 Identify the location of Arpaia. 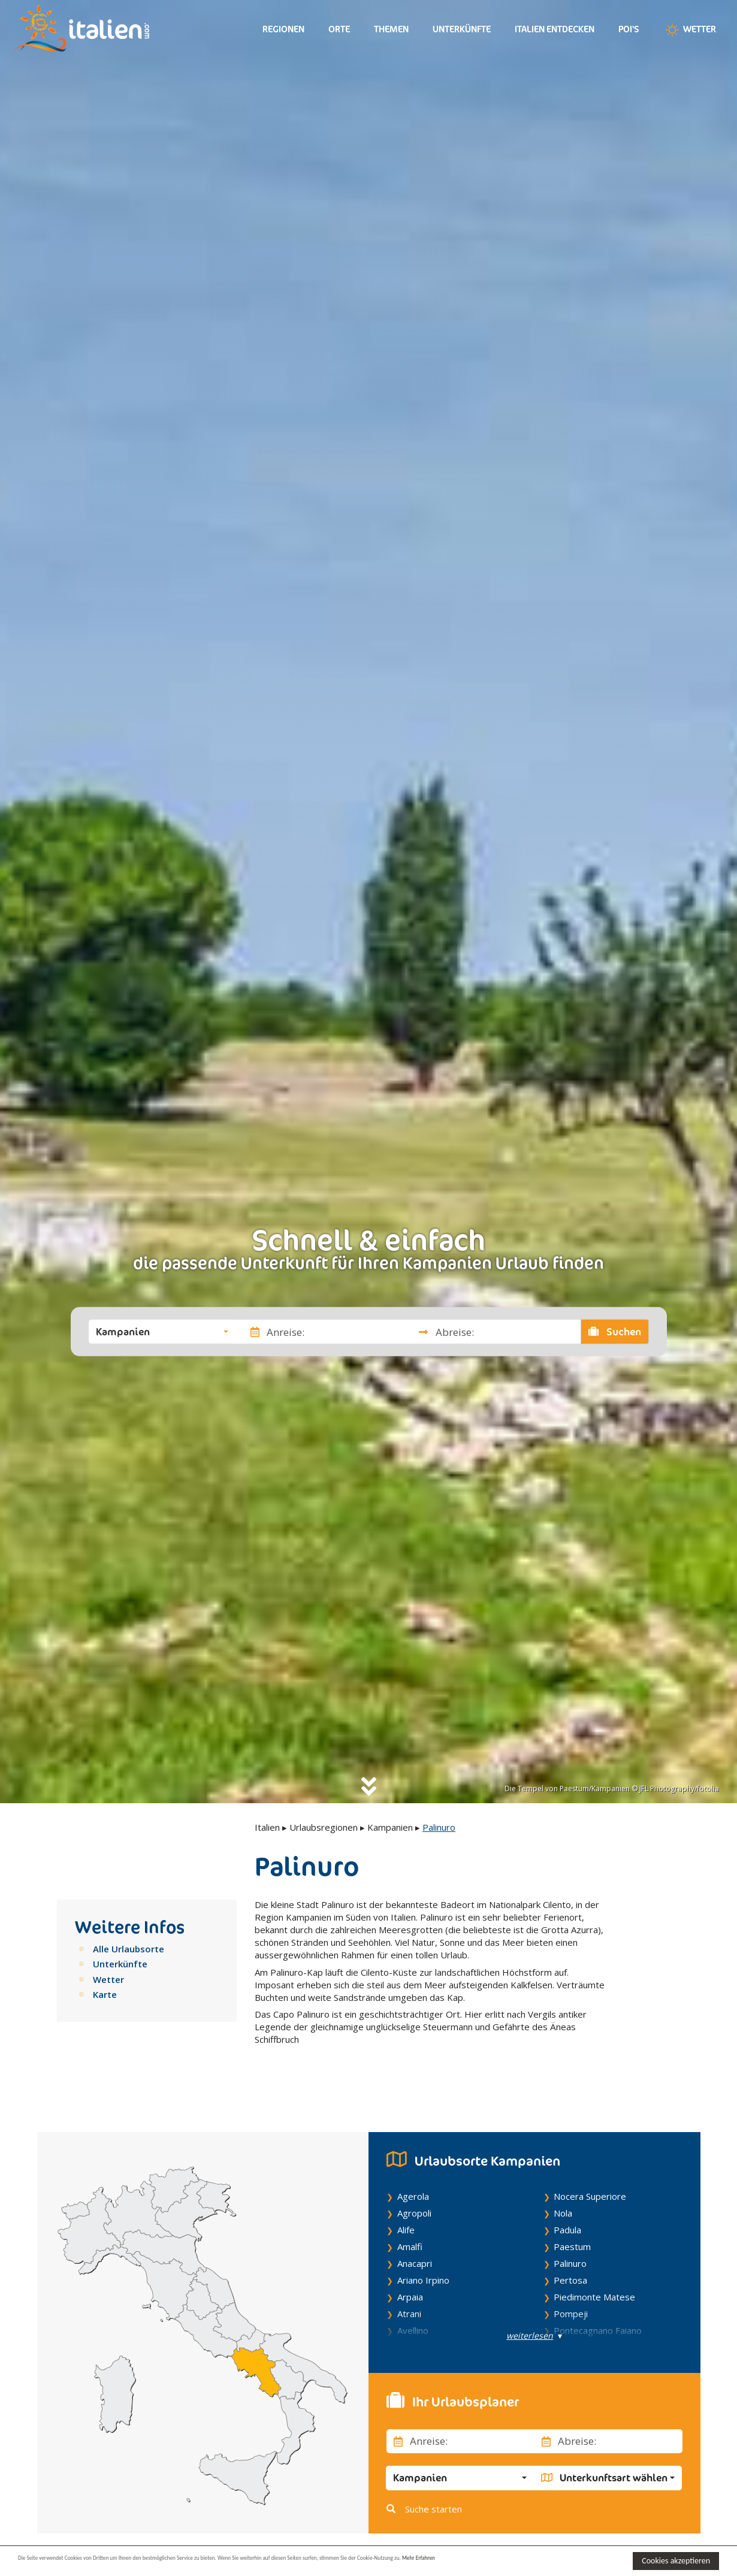
(410, 2269).